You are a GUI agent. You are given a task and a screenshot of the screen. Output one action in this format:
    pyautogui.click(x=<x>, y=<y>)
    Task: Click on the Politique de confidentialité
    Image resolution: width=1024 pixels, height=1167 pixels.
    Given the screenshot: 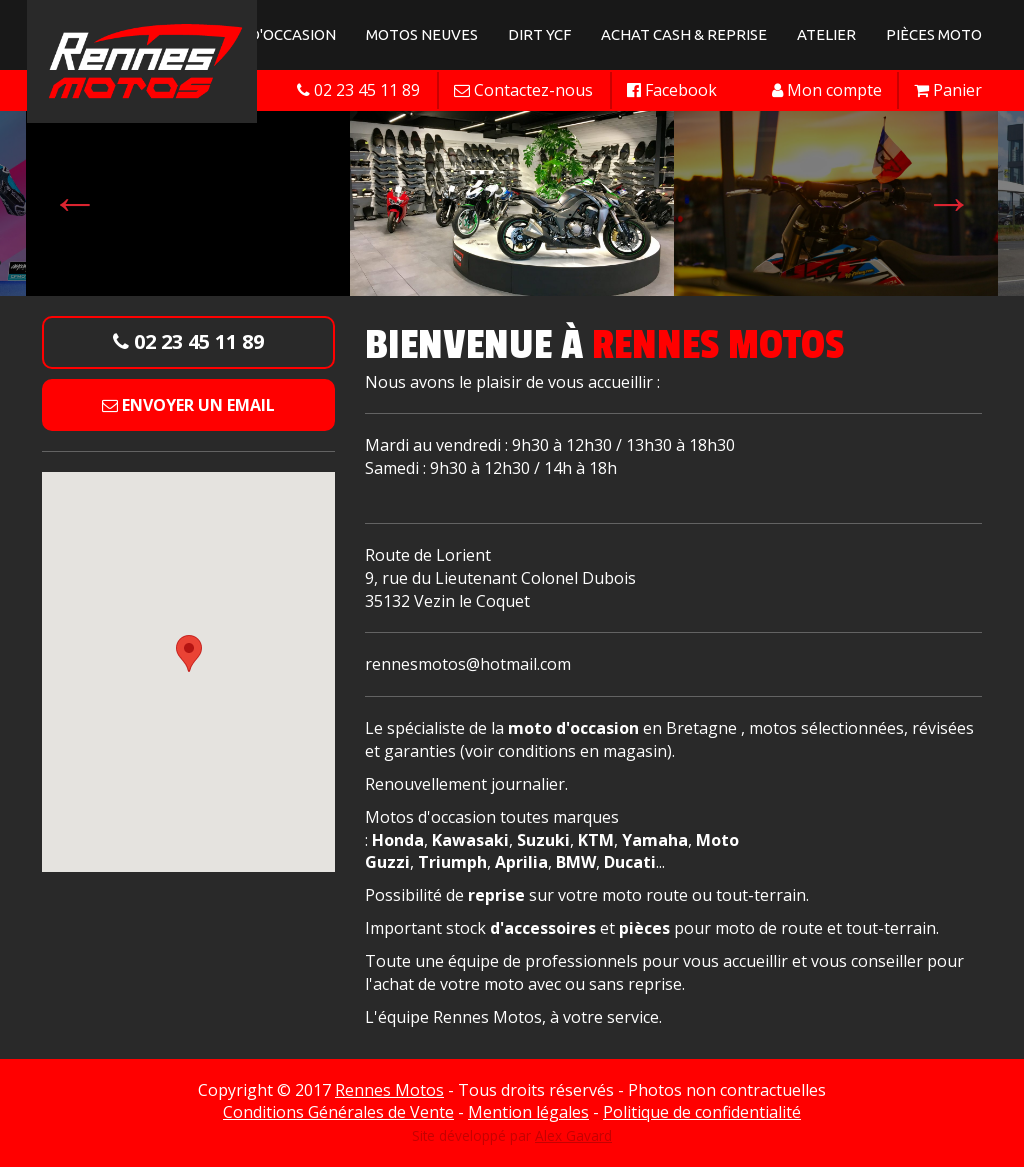 What is the action you would take?
    pyautogui.click(x=702, y=1112)
    